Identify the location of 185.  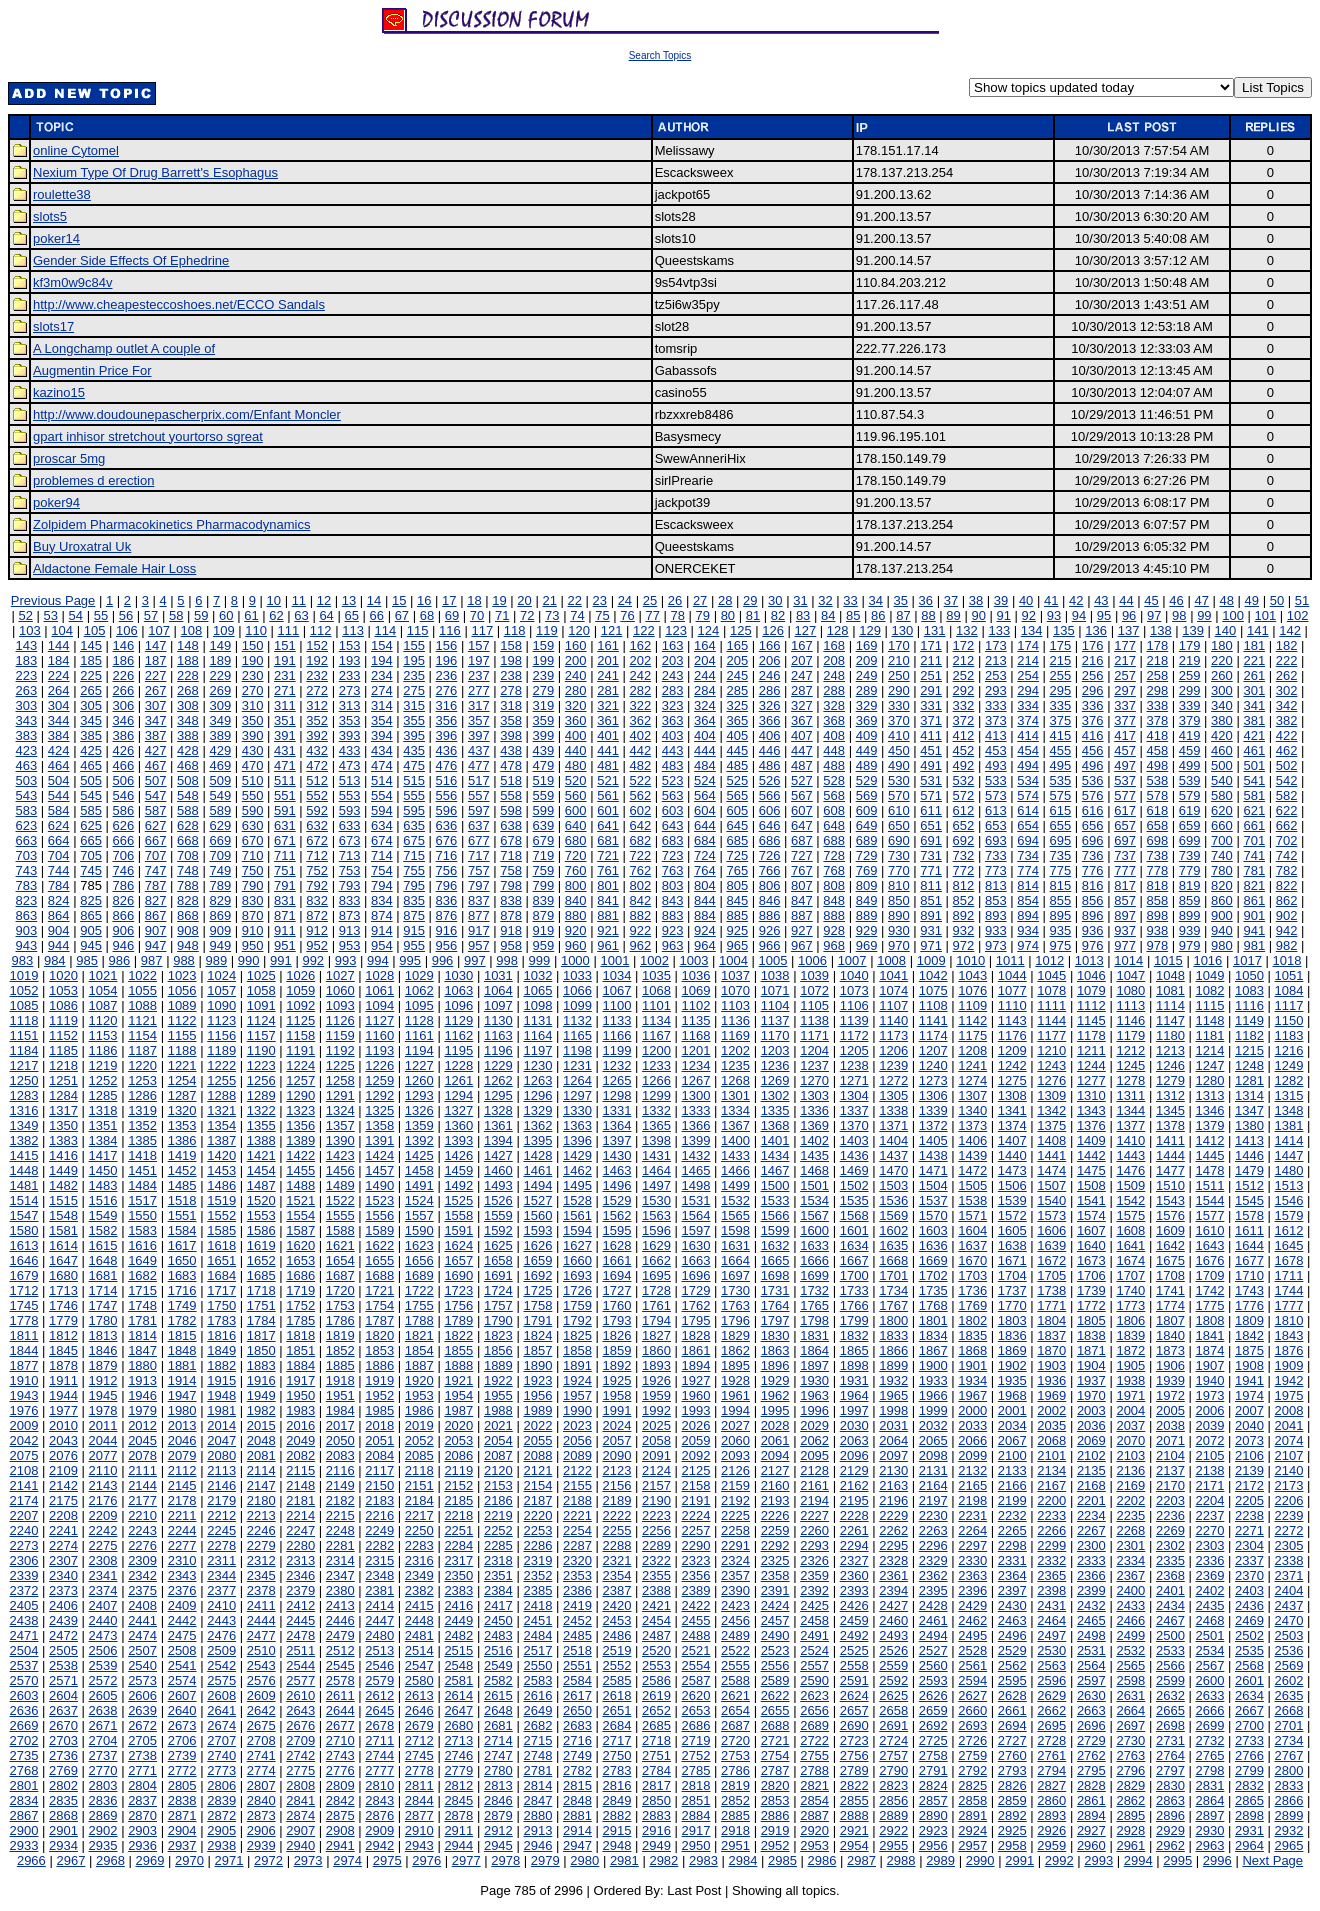
(91, 660).